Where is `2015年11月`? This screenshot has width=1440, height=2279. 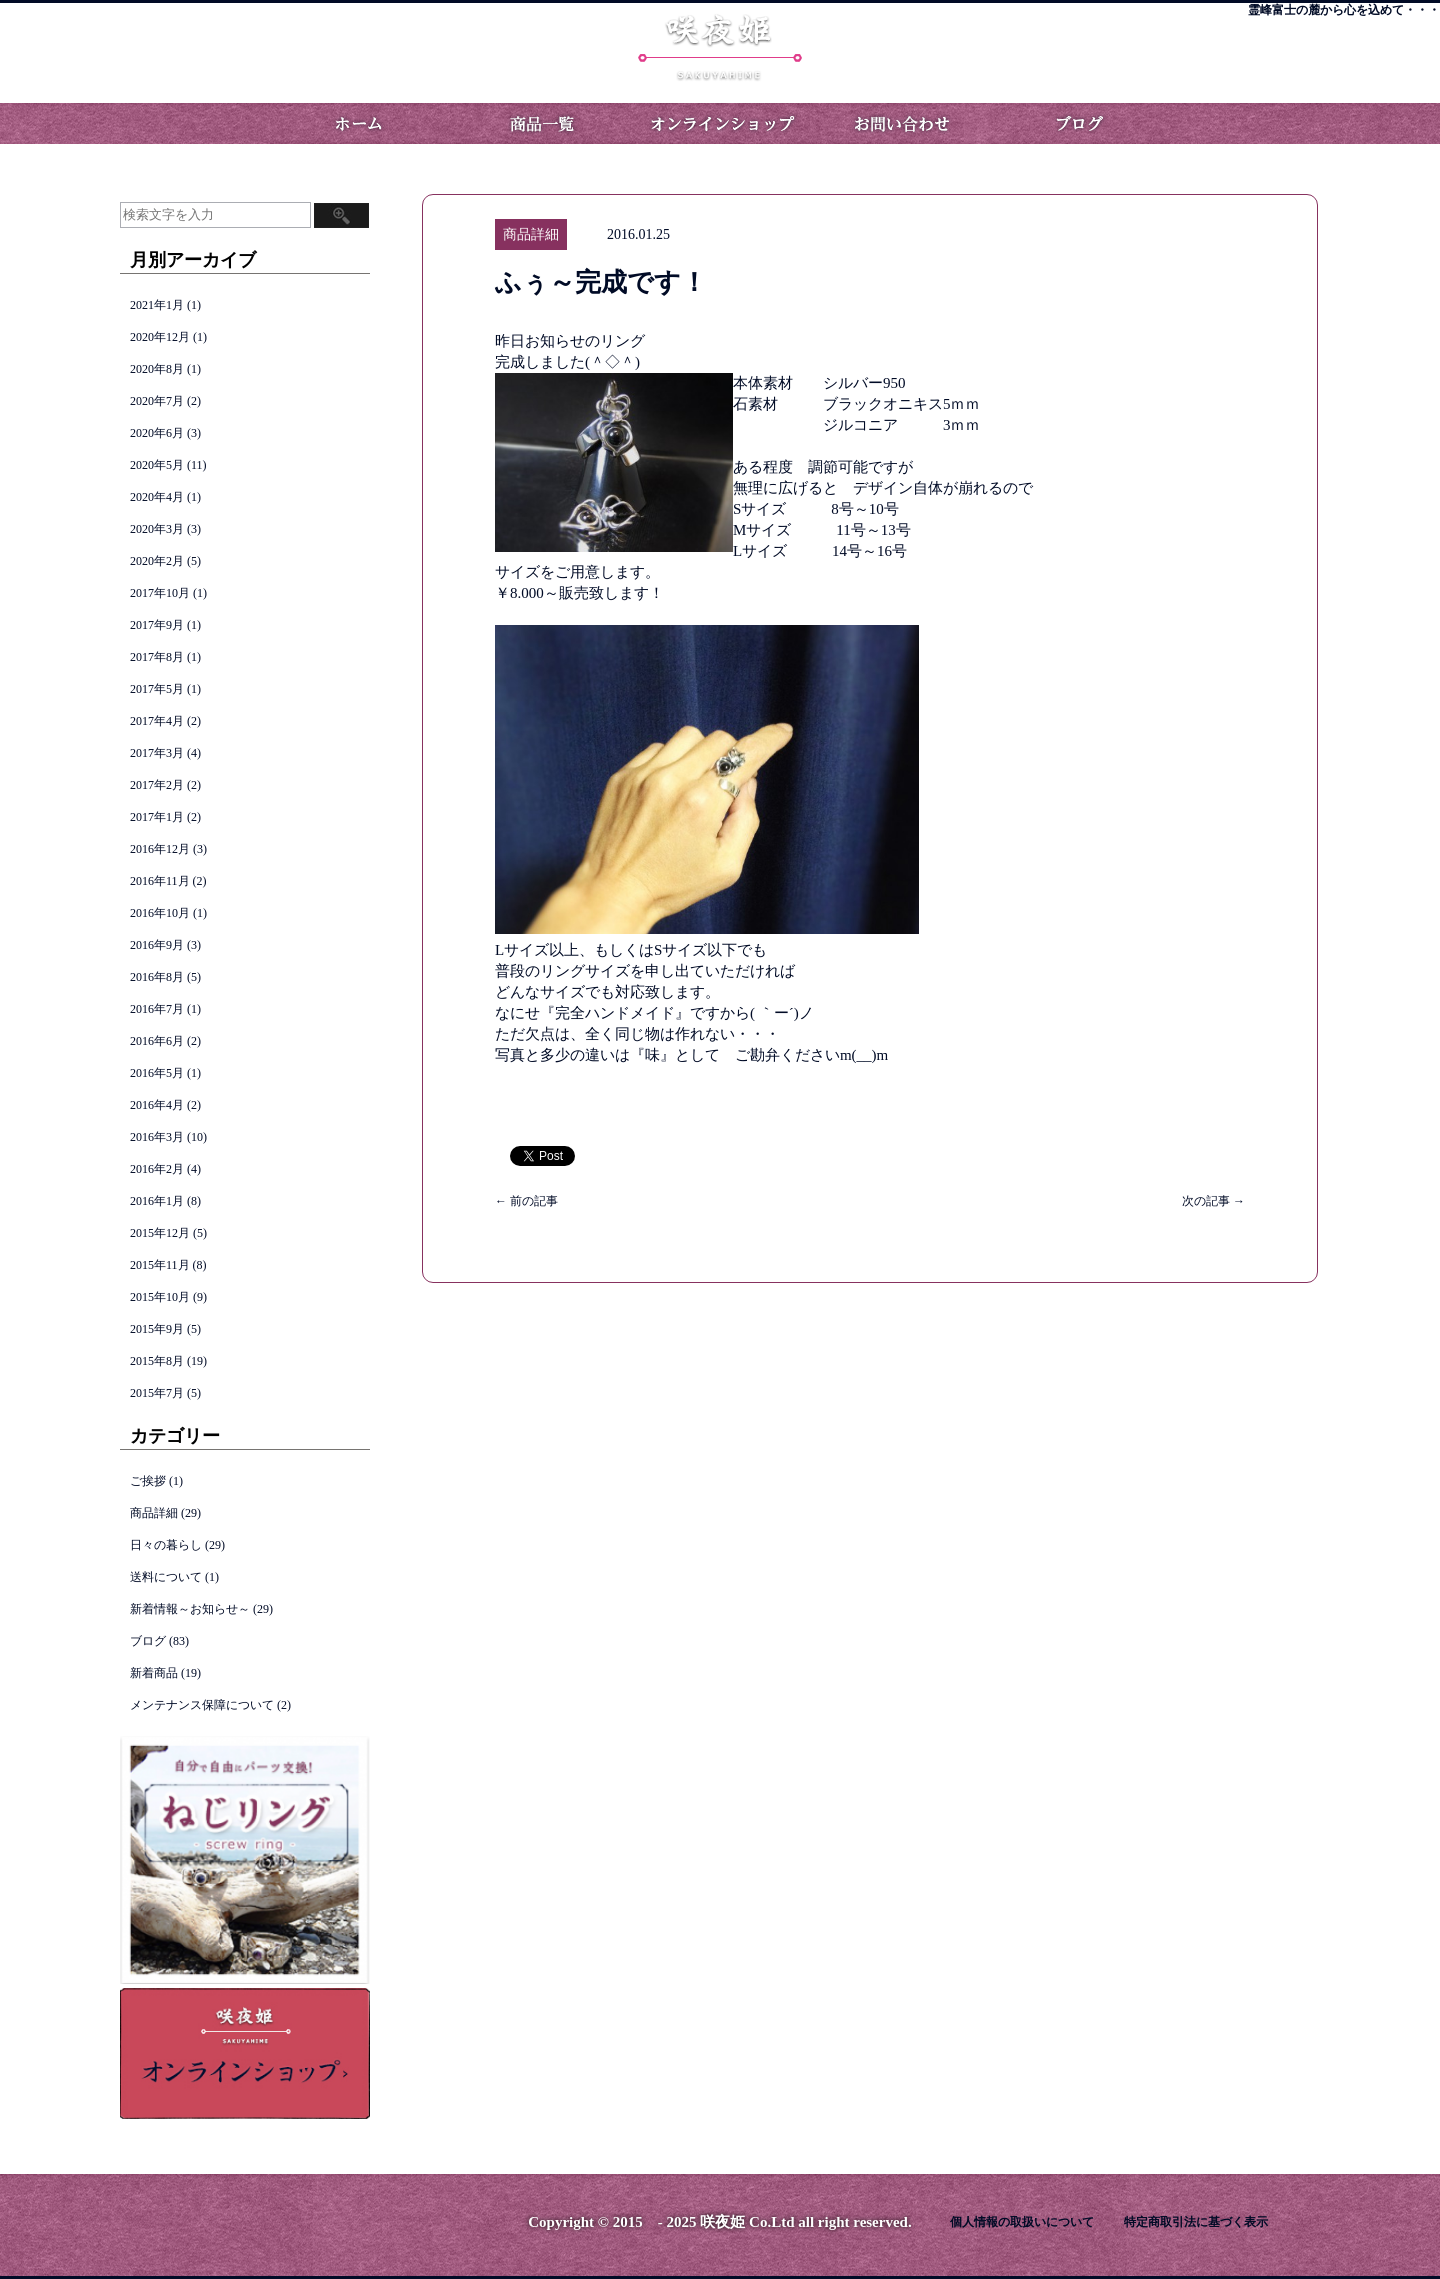
2015年11月 is located at coordinates (160, 1265).